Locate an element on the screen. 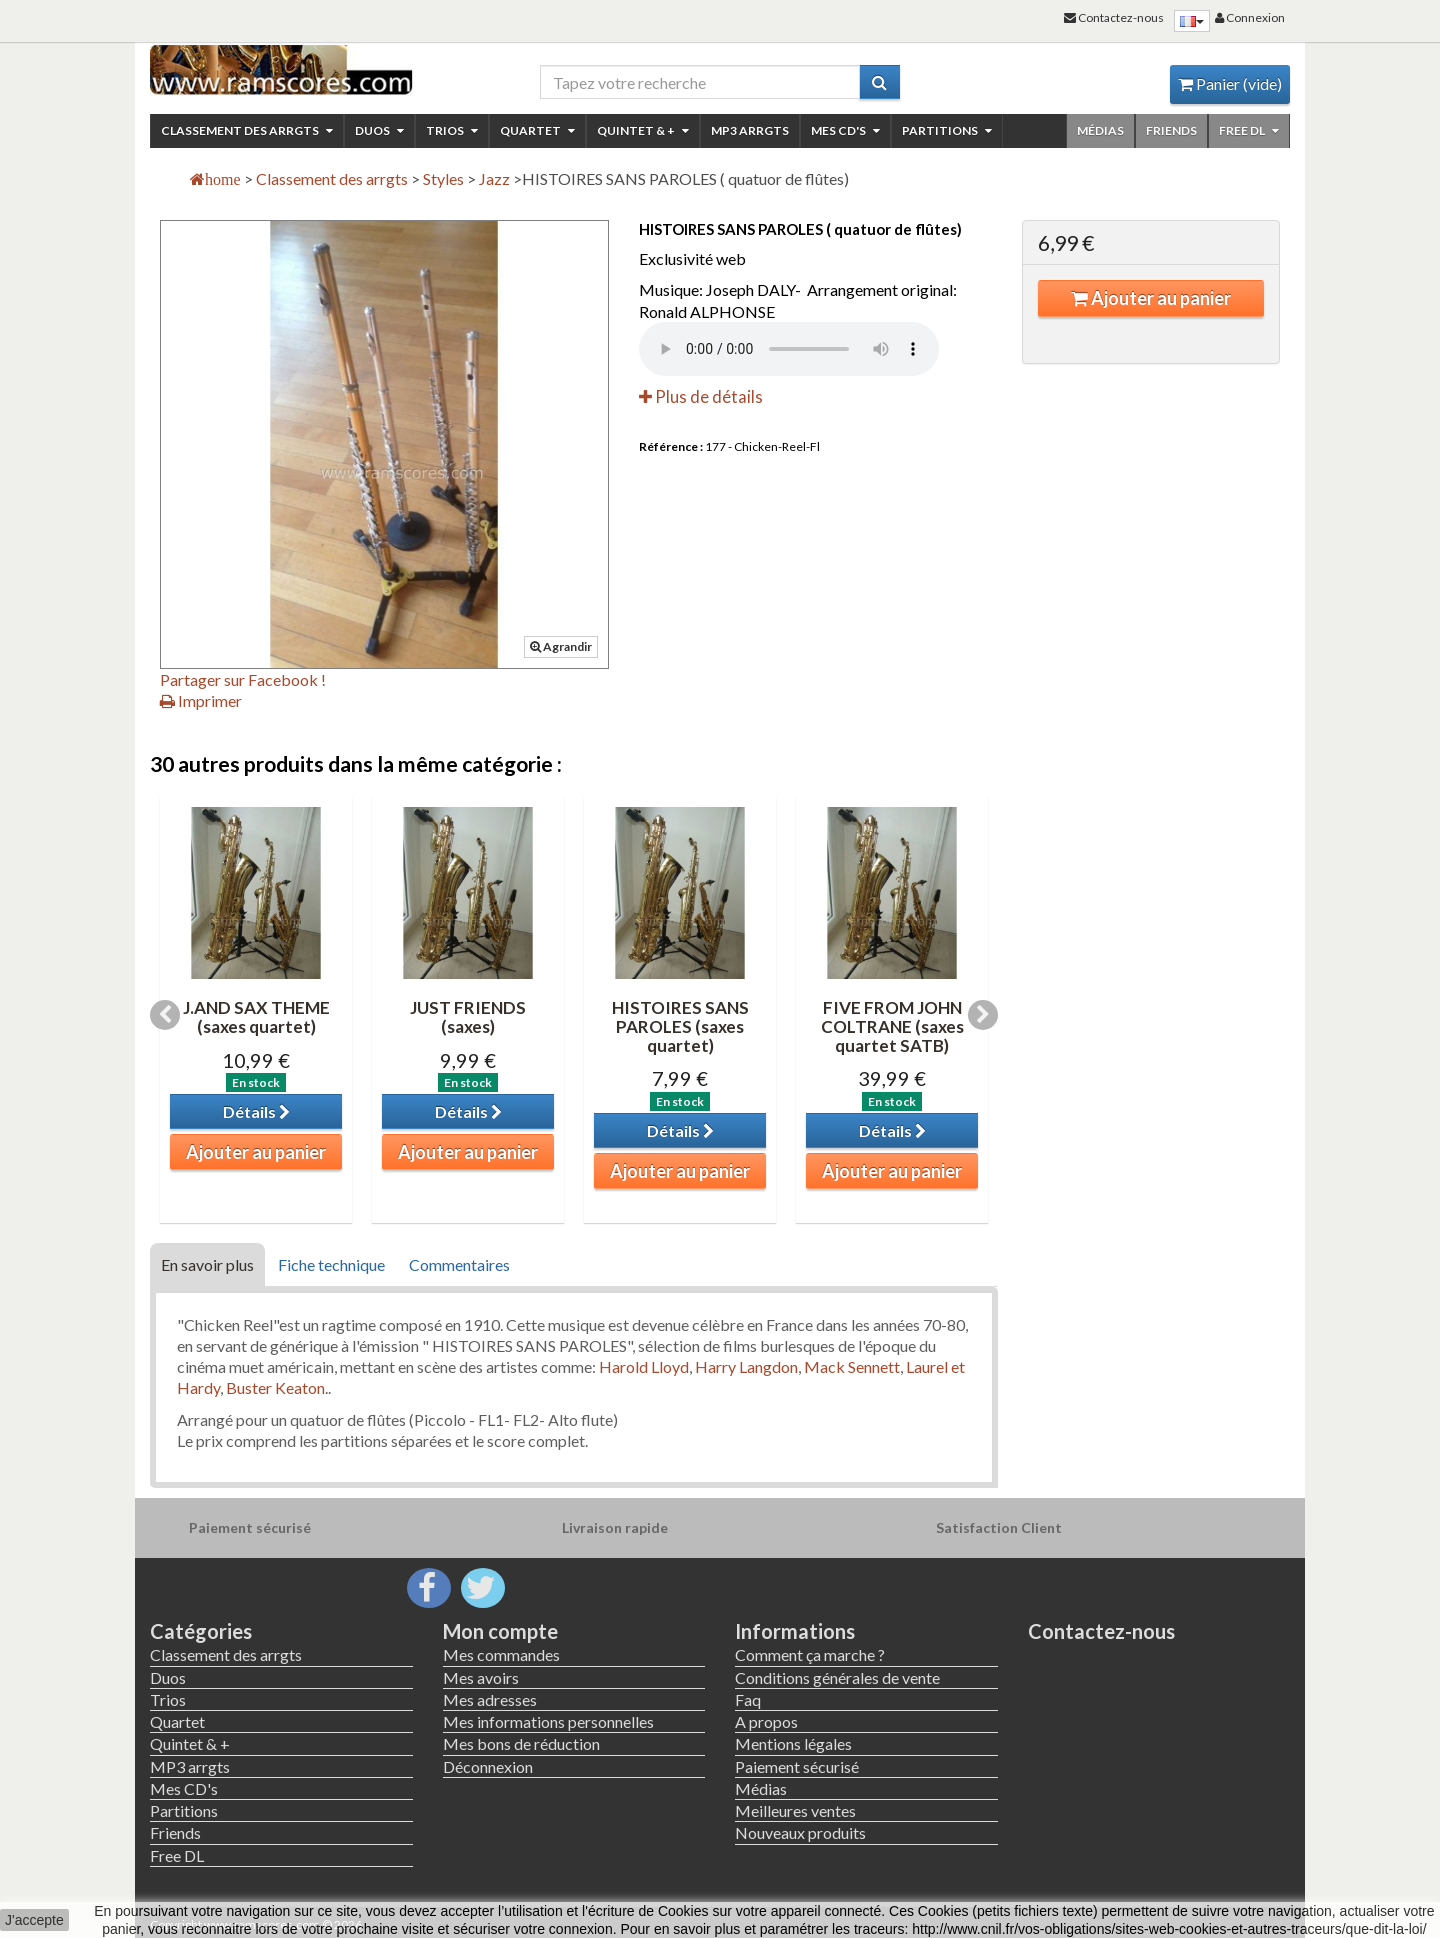 Image resolution: width=1440 pixels, height=1938 pixels. Panier is located at coordinates (1230, 83).